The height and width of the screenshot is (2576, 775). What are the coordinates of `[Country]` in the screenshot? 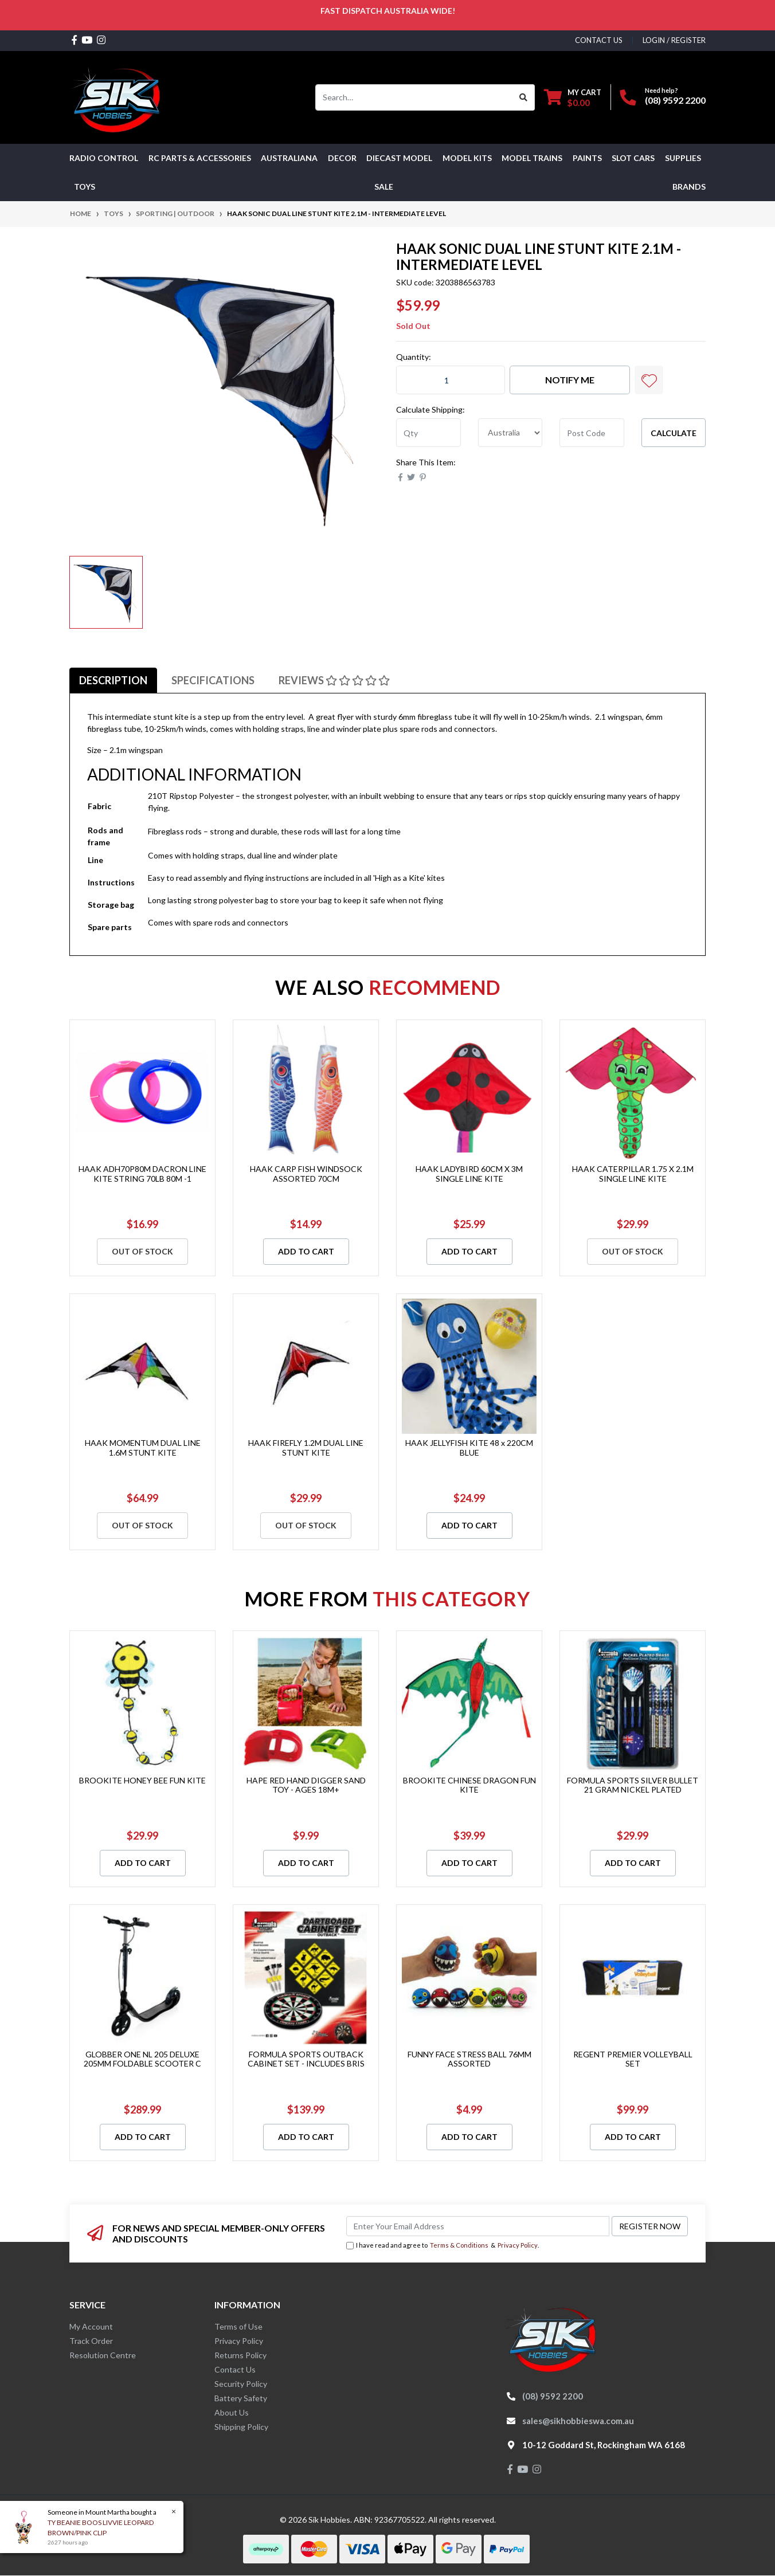 It's located at (510, 432).